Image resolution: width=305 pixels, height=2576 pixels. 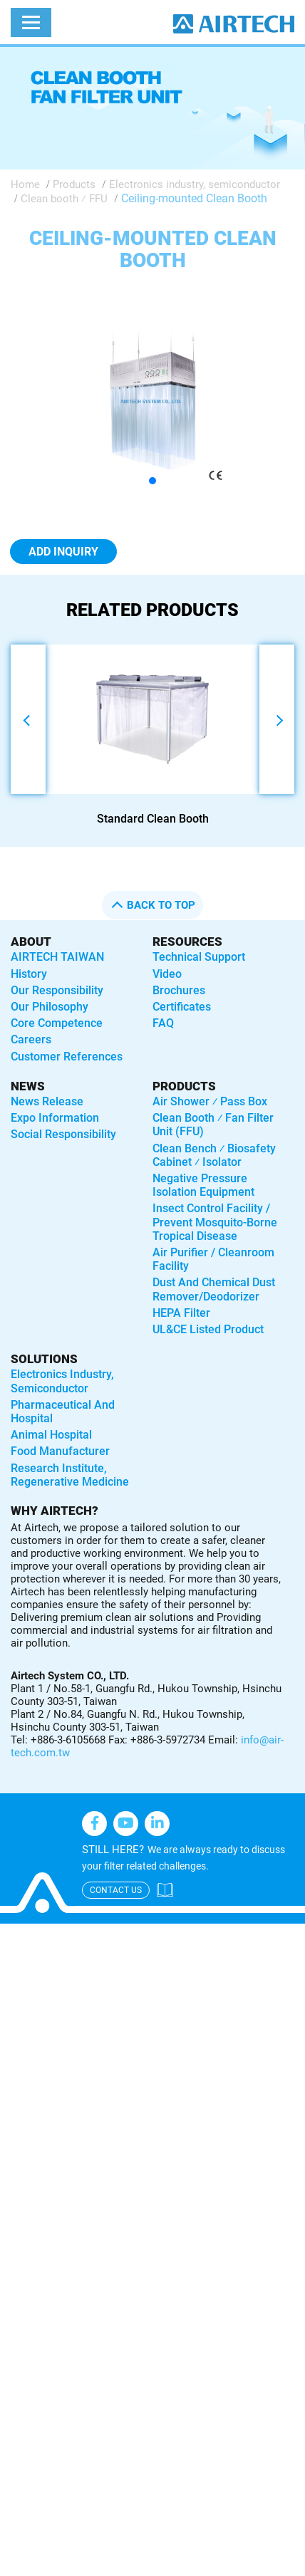 What do you see at coordinates (57, 990) in the screenshot?
I see `Our Responsibility` at bounding box center [57, 990].